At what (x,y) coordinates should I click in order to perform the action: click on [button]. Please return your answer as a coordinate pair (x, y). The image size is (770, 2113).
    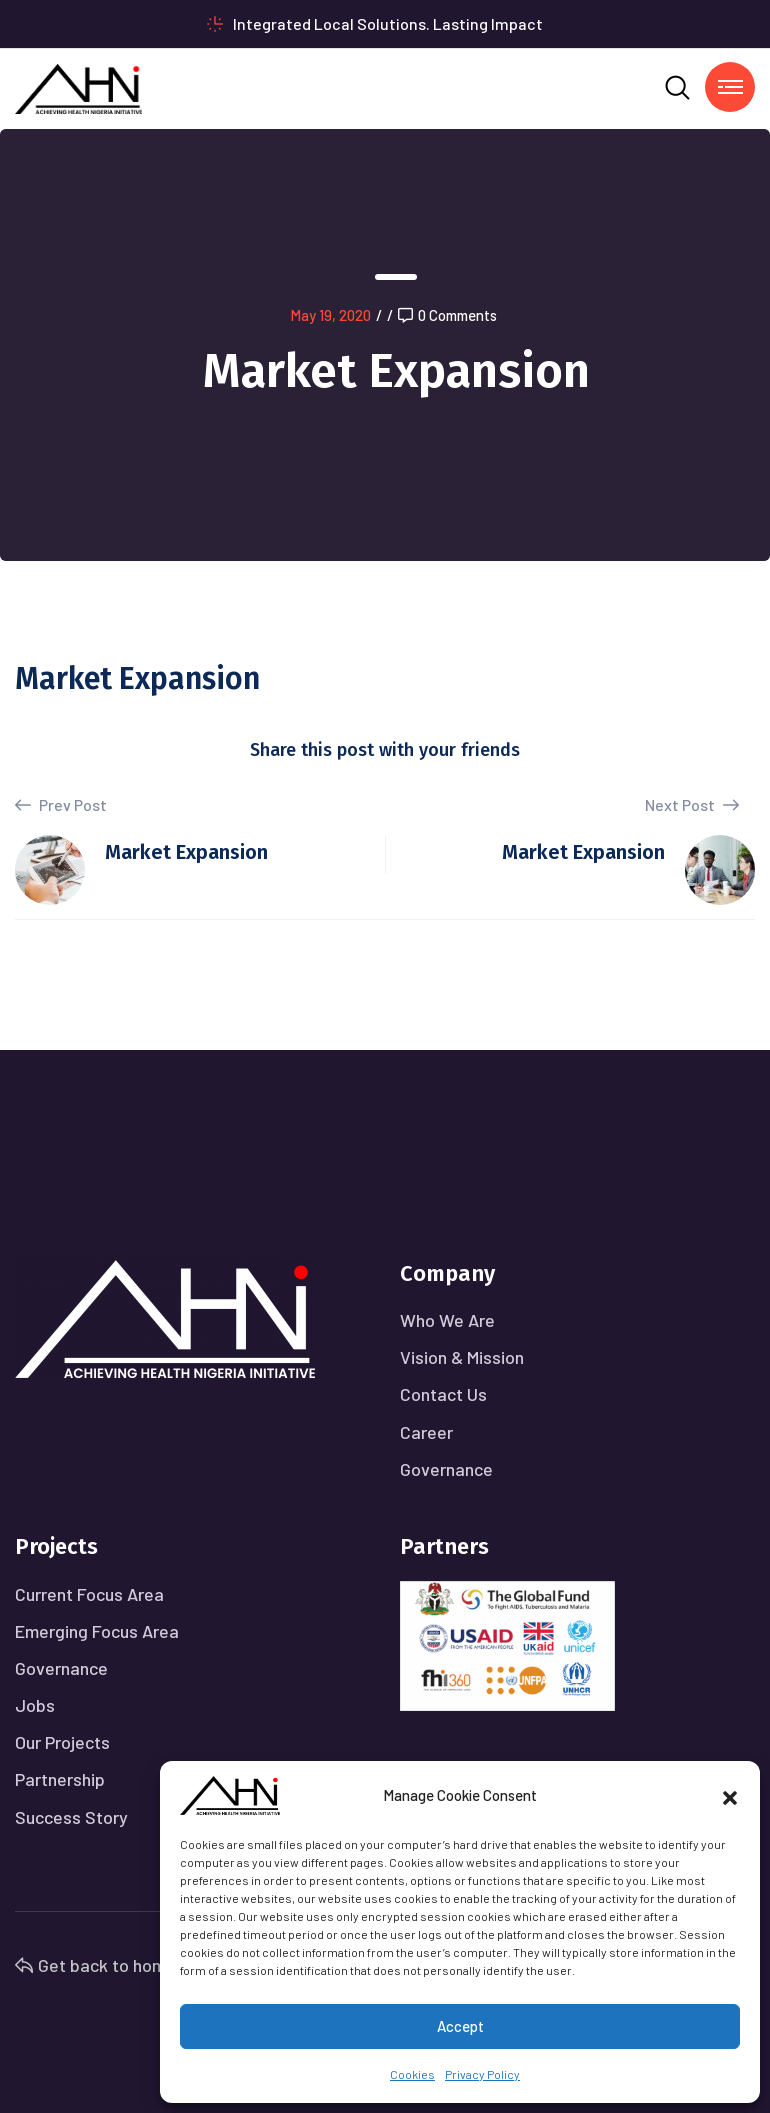
    Looking at the image, I should click on (730, 1795).